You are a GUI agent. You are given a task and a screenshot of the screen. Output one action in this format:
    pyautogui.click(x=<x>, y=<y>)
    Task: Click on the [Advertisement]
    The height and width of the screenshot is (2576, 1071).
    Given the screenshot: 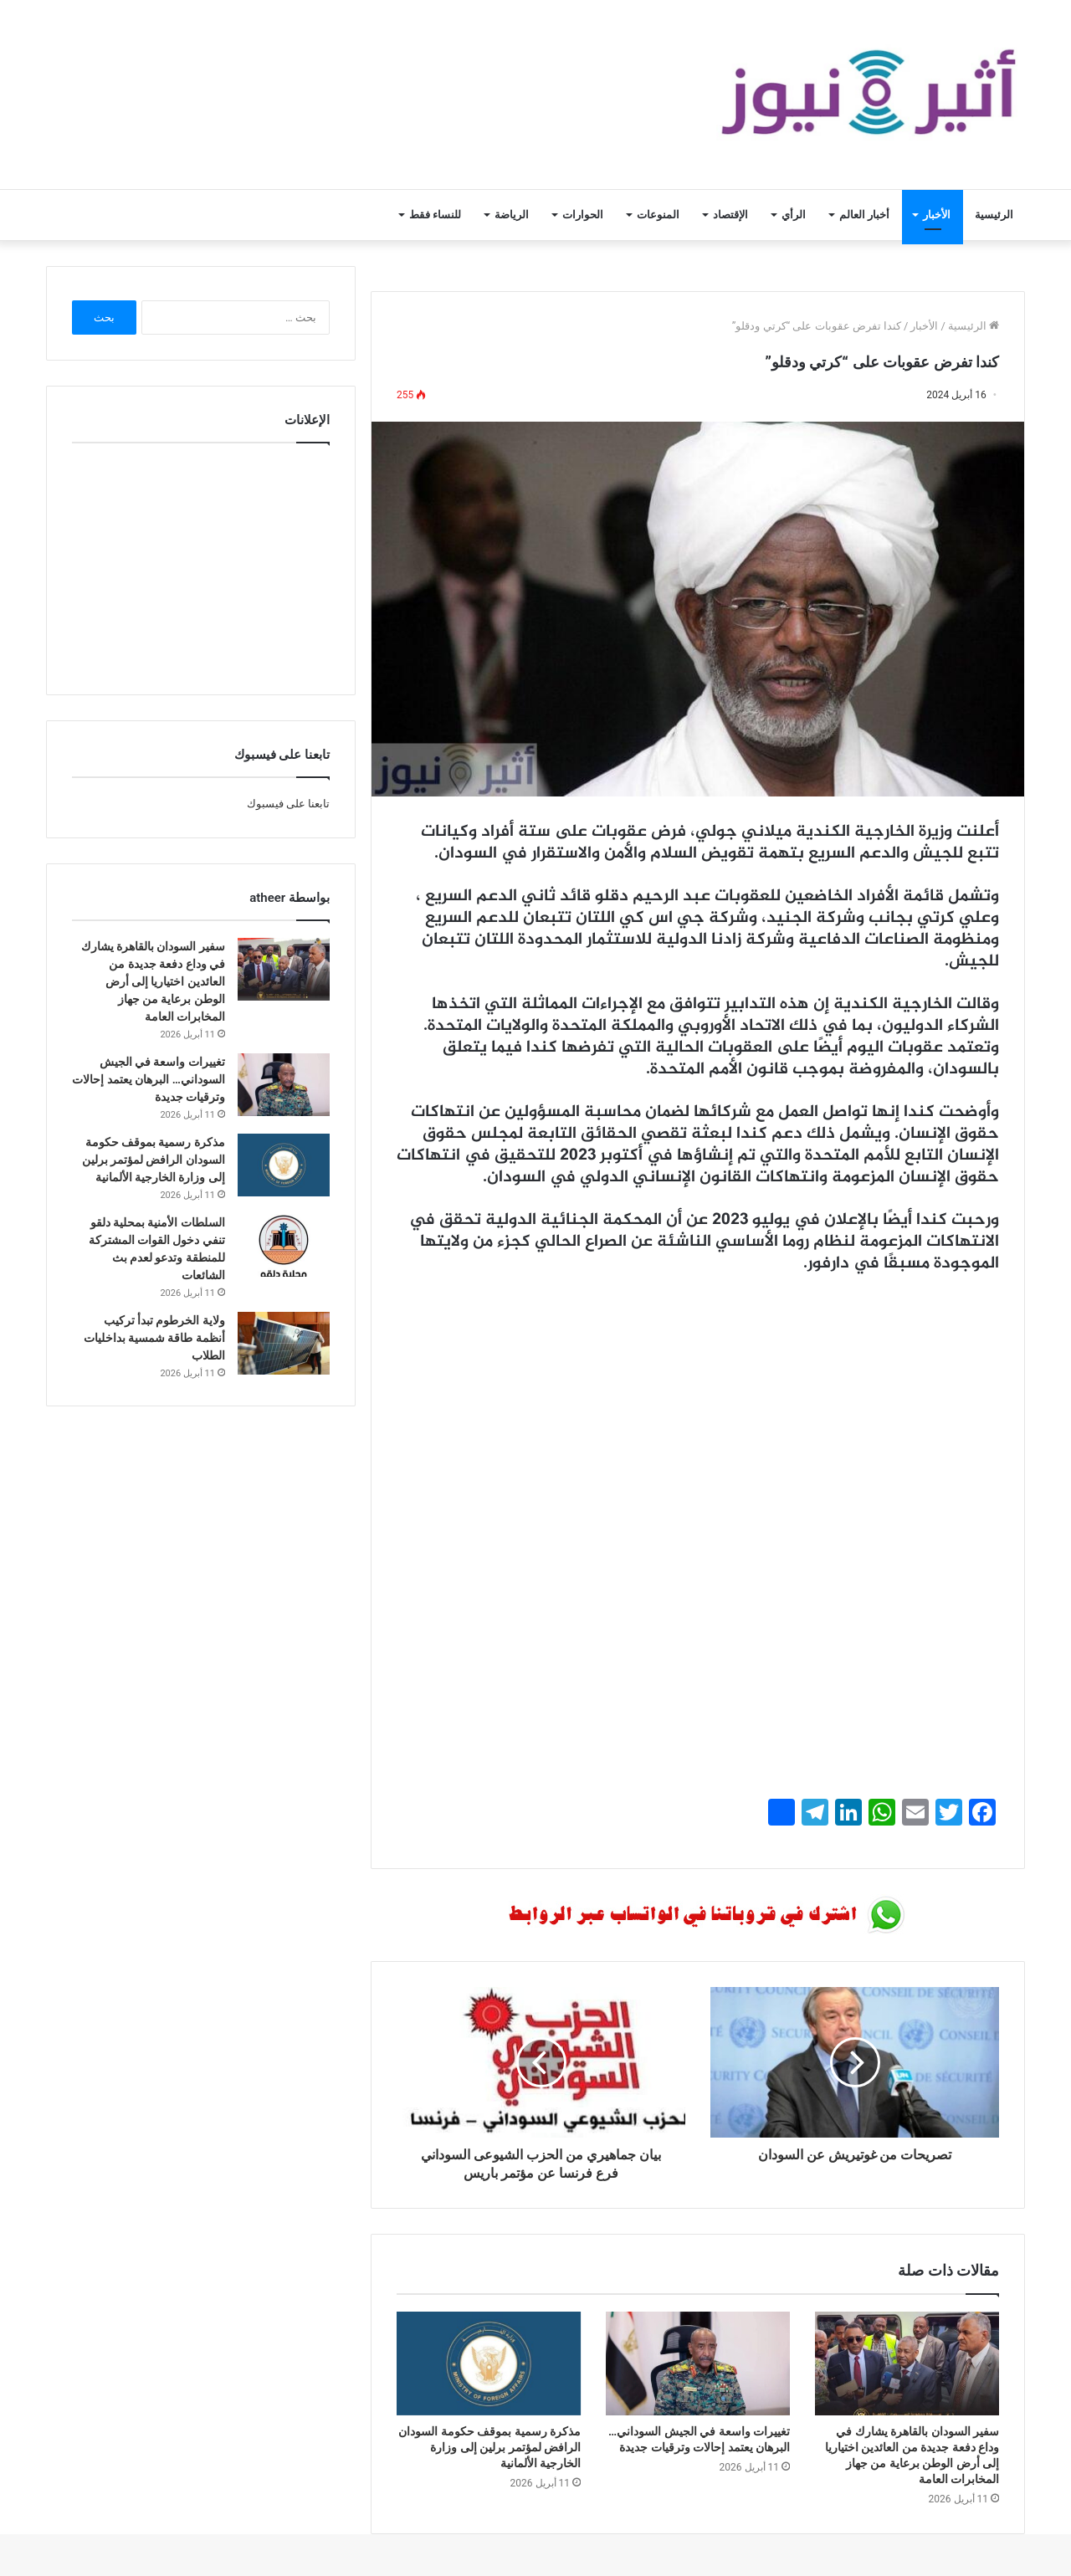 What is the action you would take?
    pyautogui.click(x=698, y=1413)
    